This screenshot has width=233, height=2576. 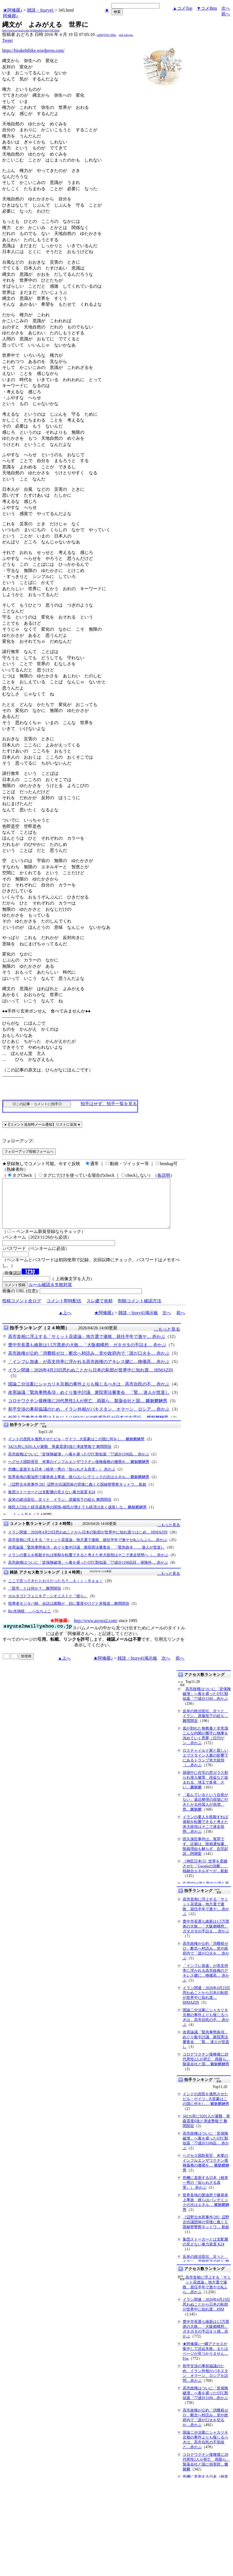 I want to click on ▲上へ, so click(x=64, y=1322).